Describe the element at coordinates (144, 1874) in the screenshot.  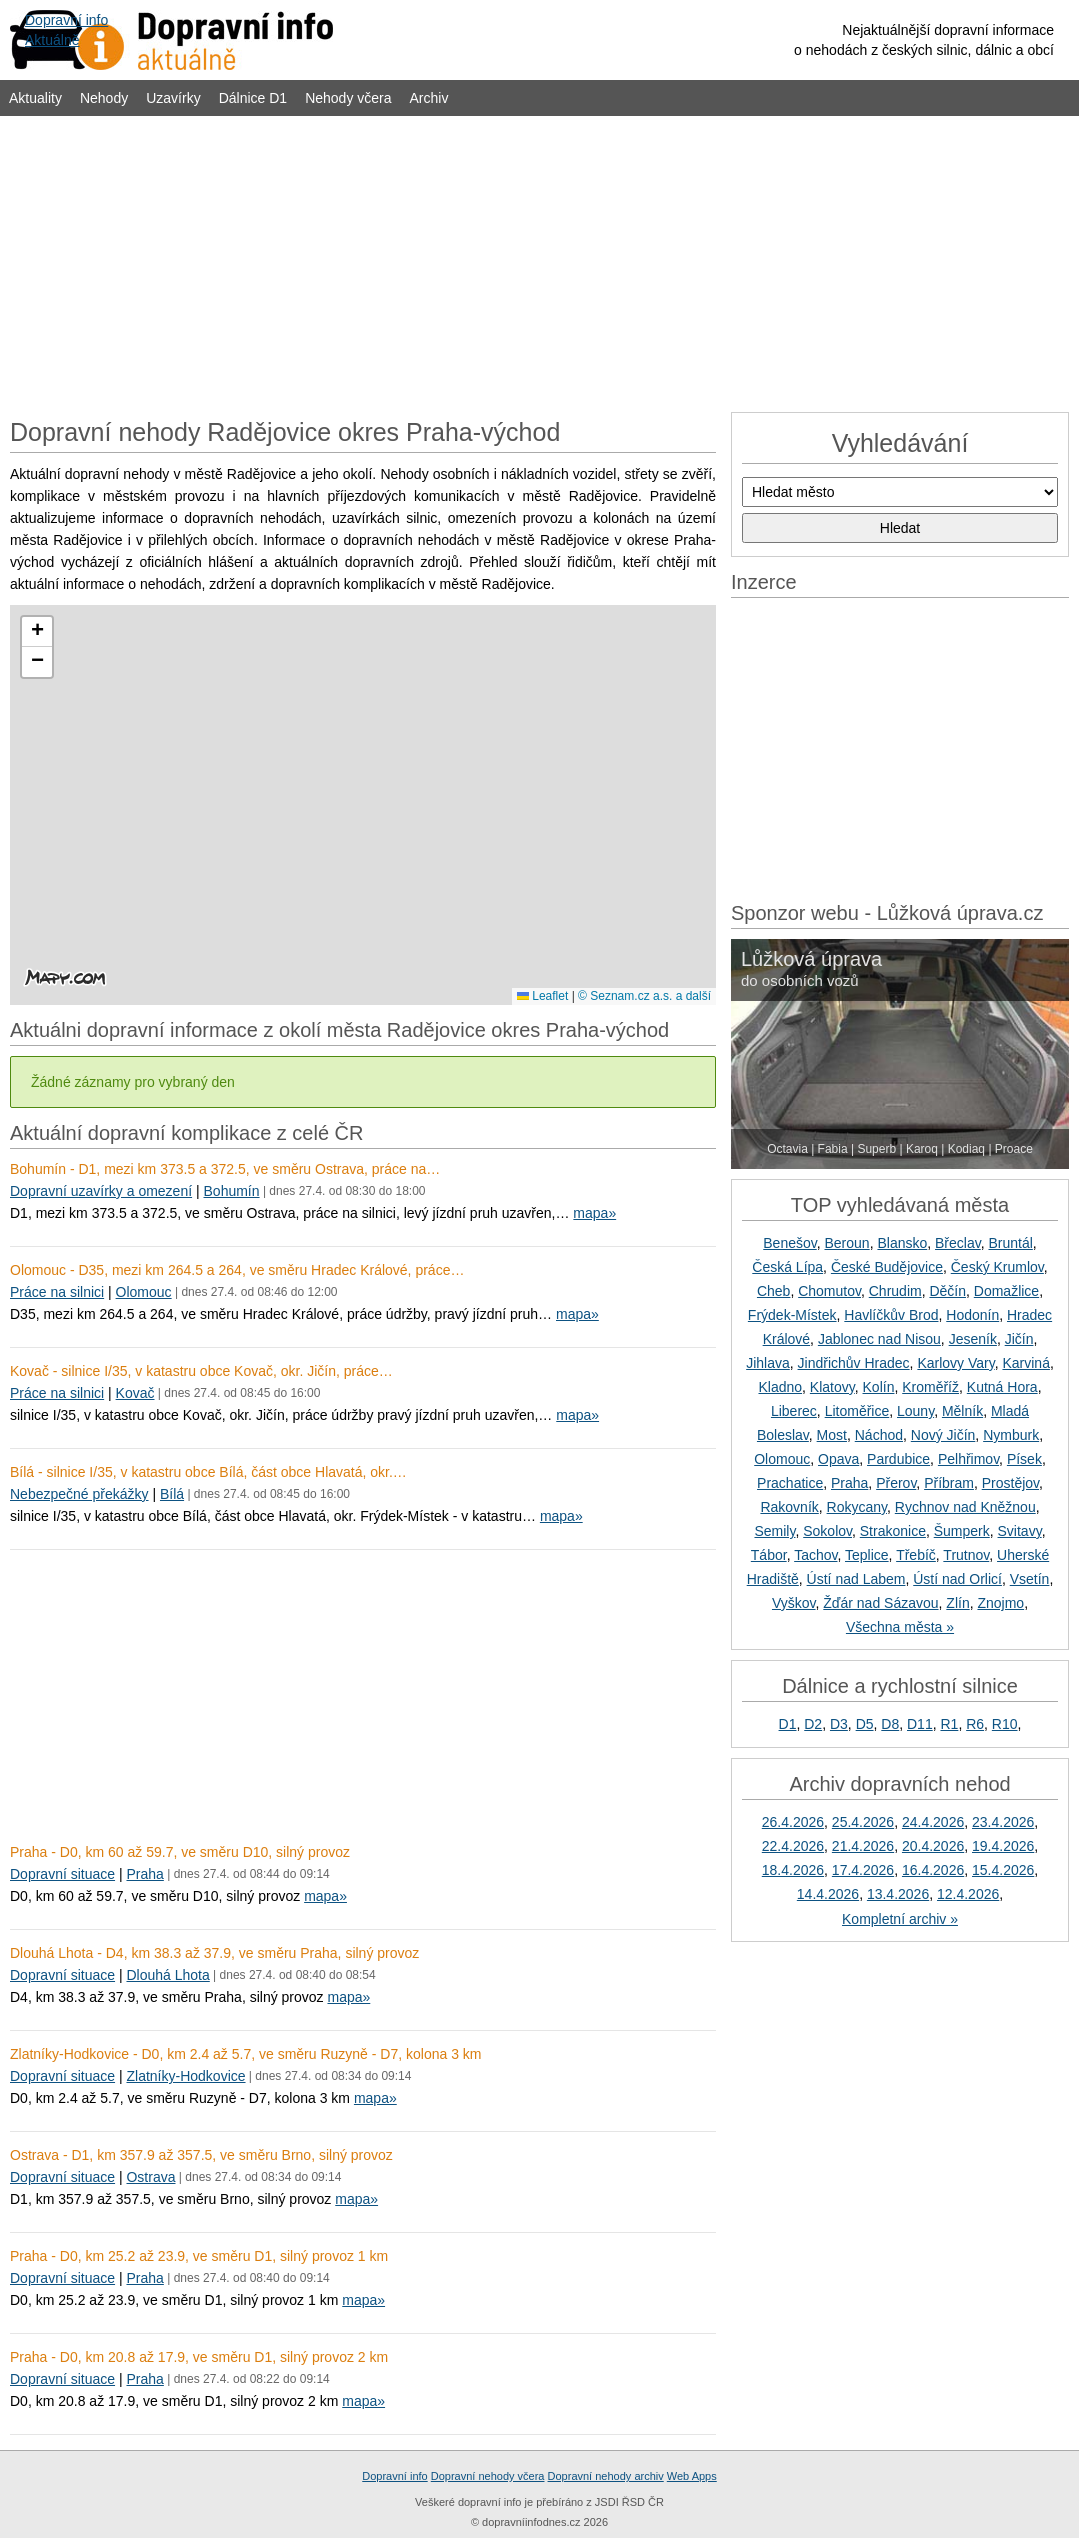
I see `Praha` at that location.